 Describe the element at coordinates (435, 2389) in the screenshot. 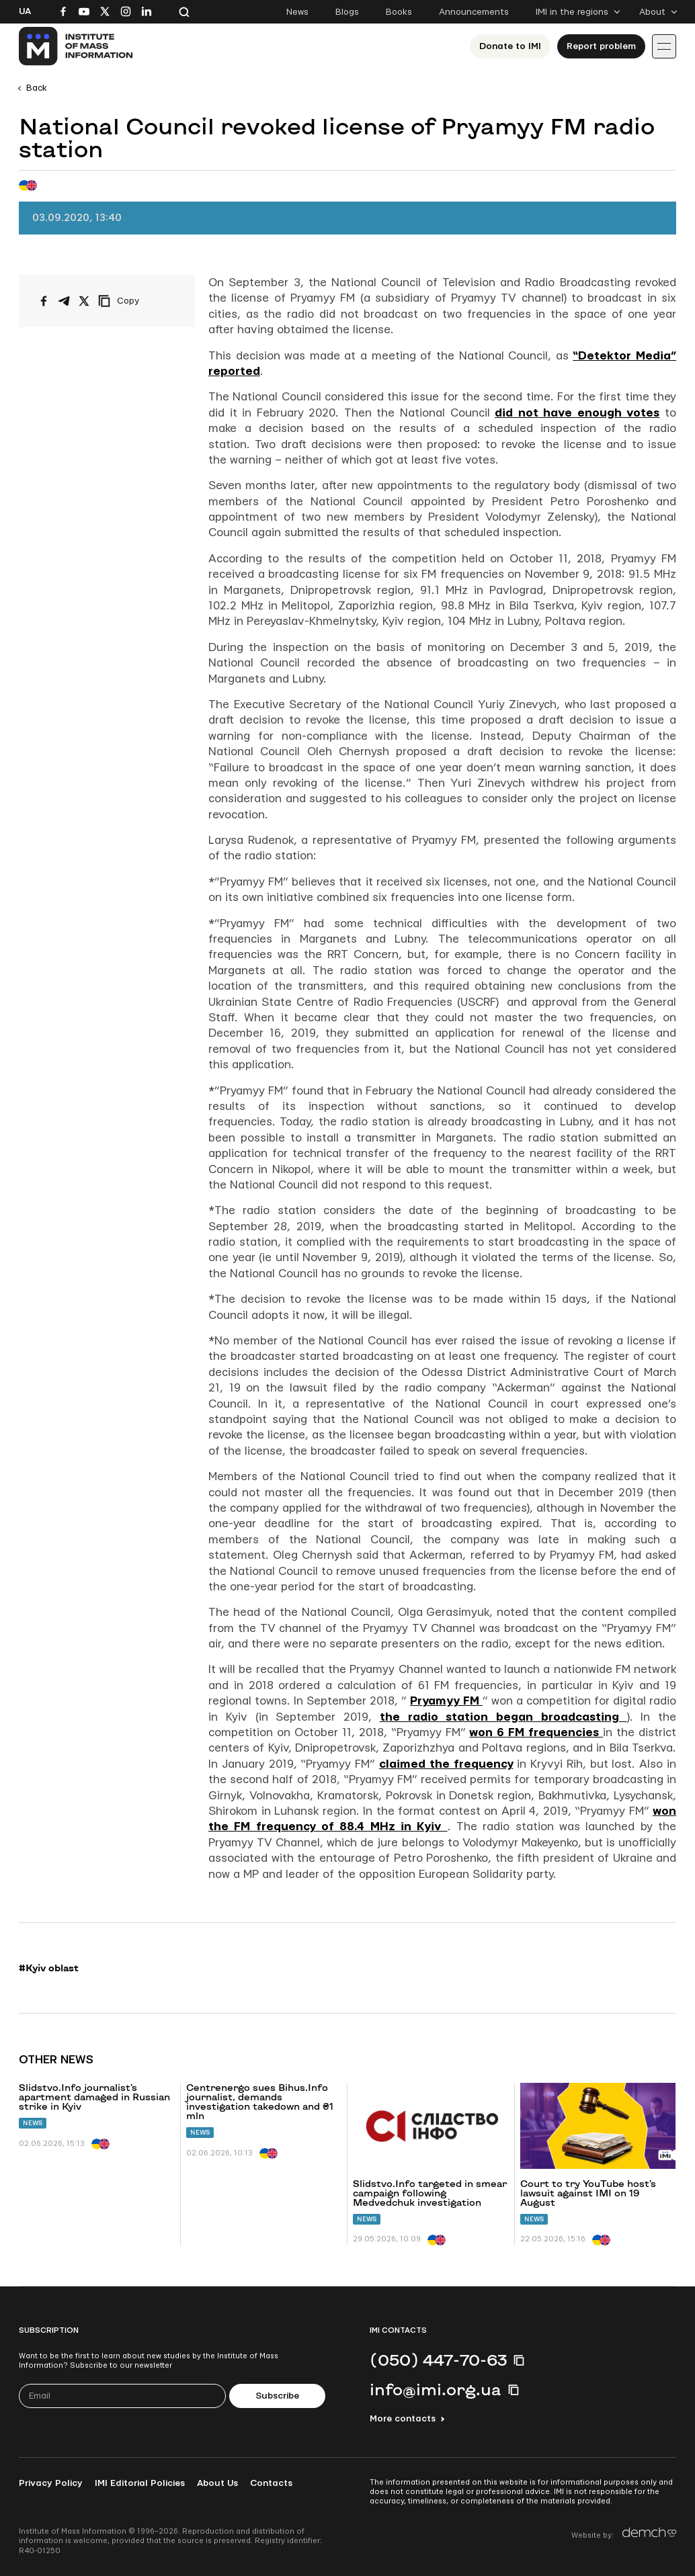

I see `info@imi.org.ua` at that location.